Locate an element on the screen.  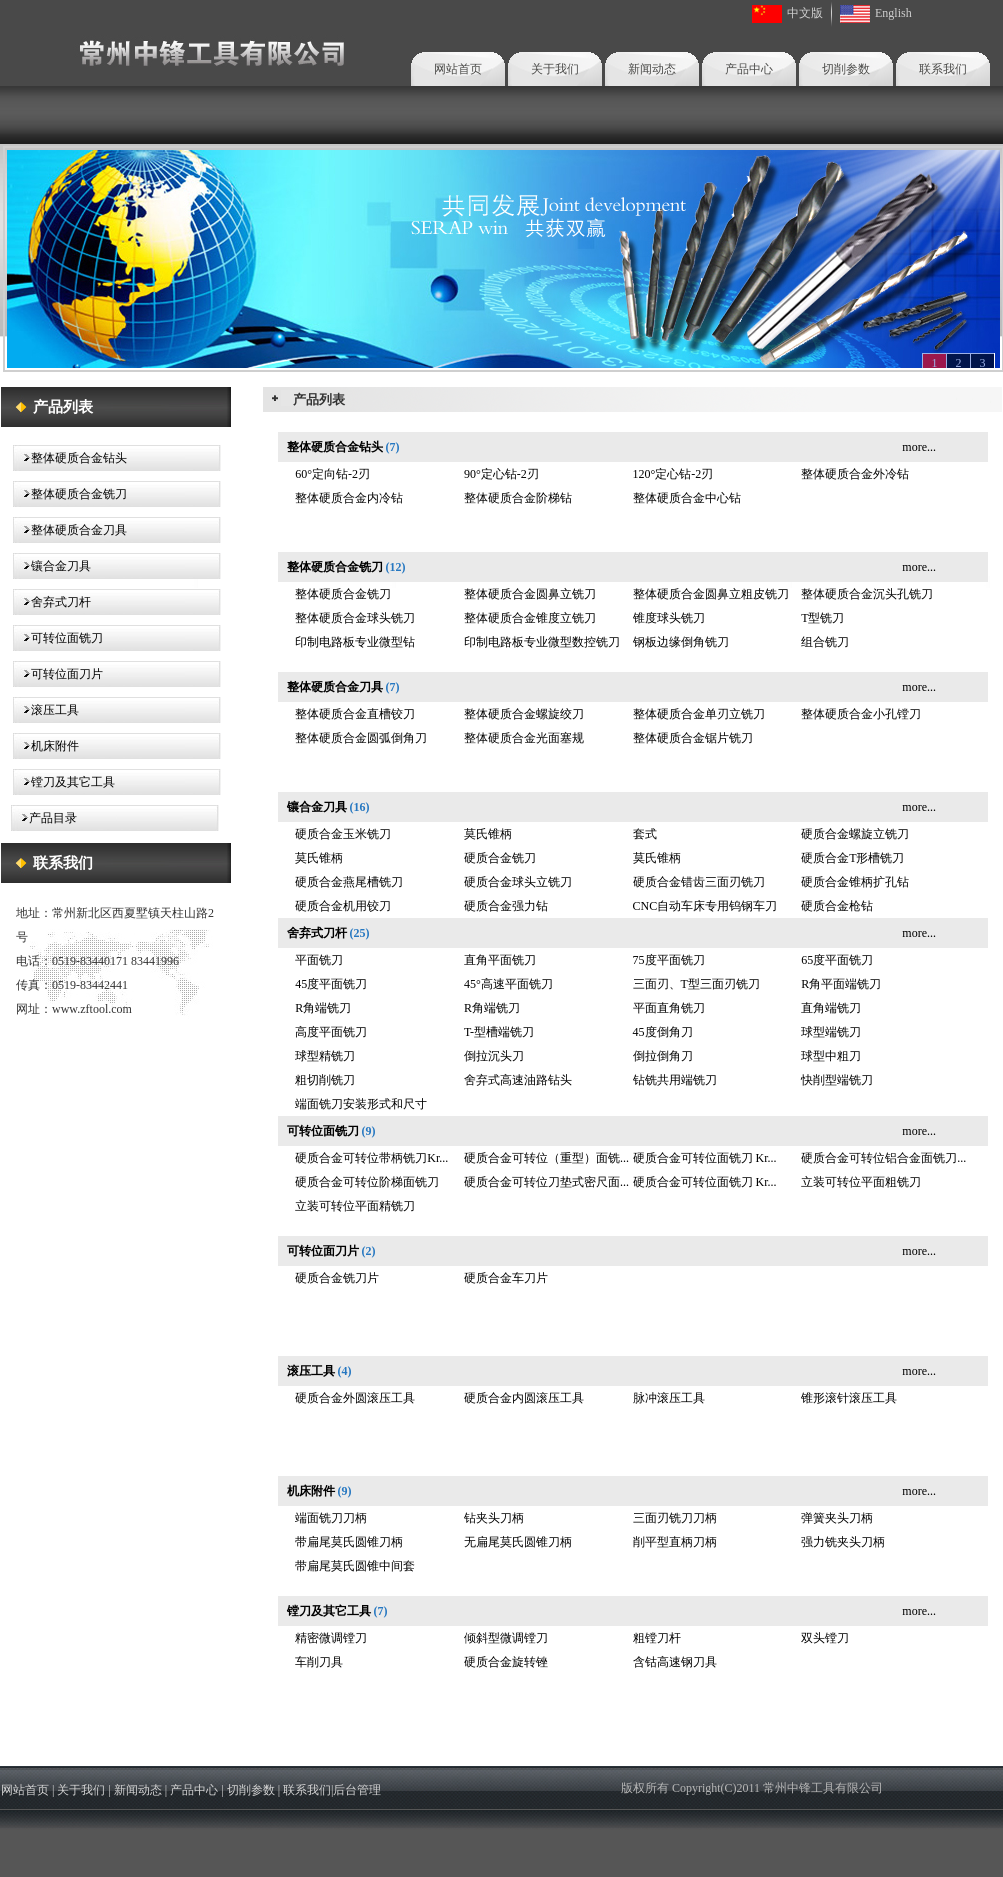
莫氏锥柄 is located at coordinates (488, 834).